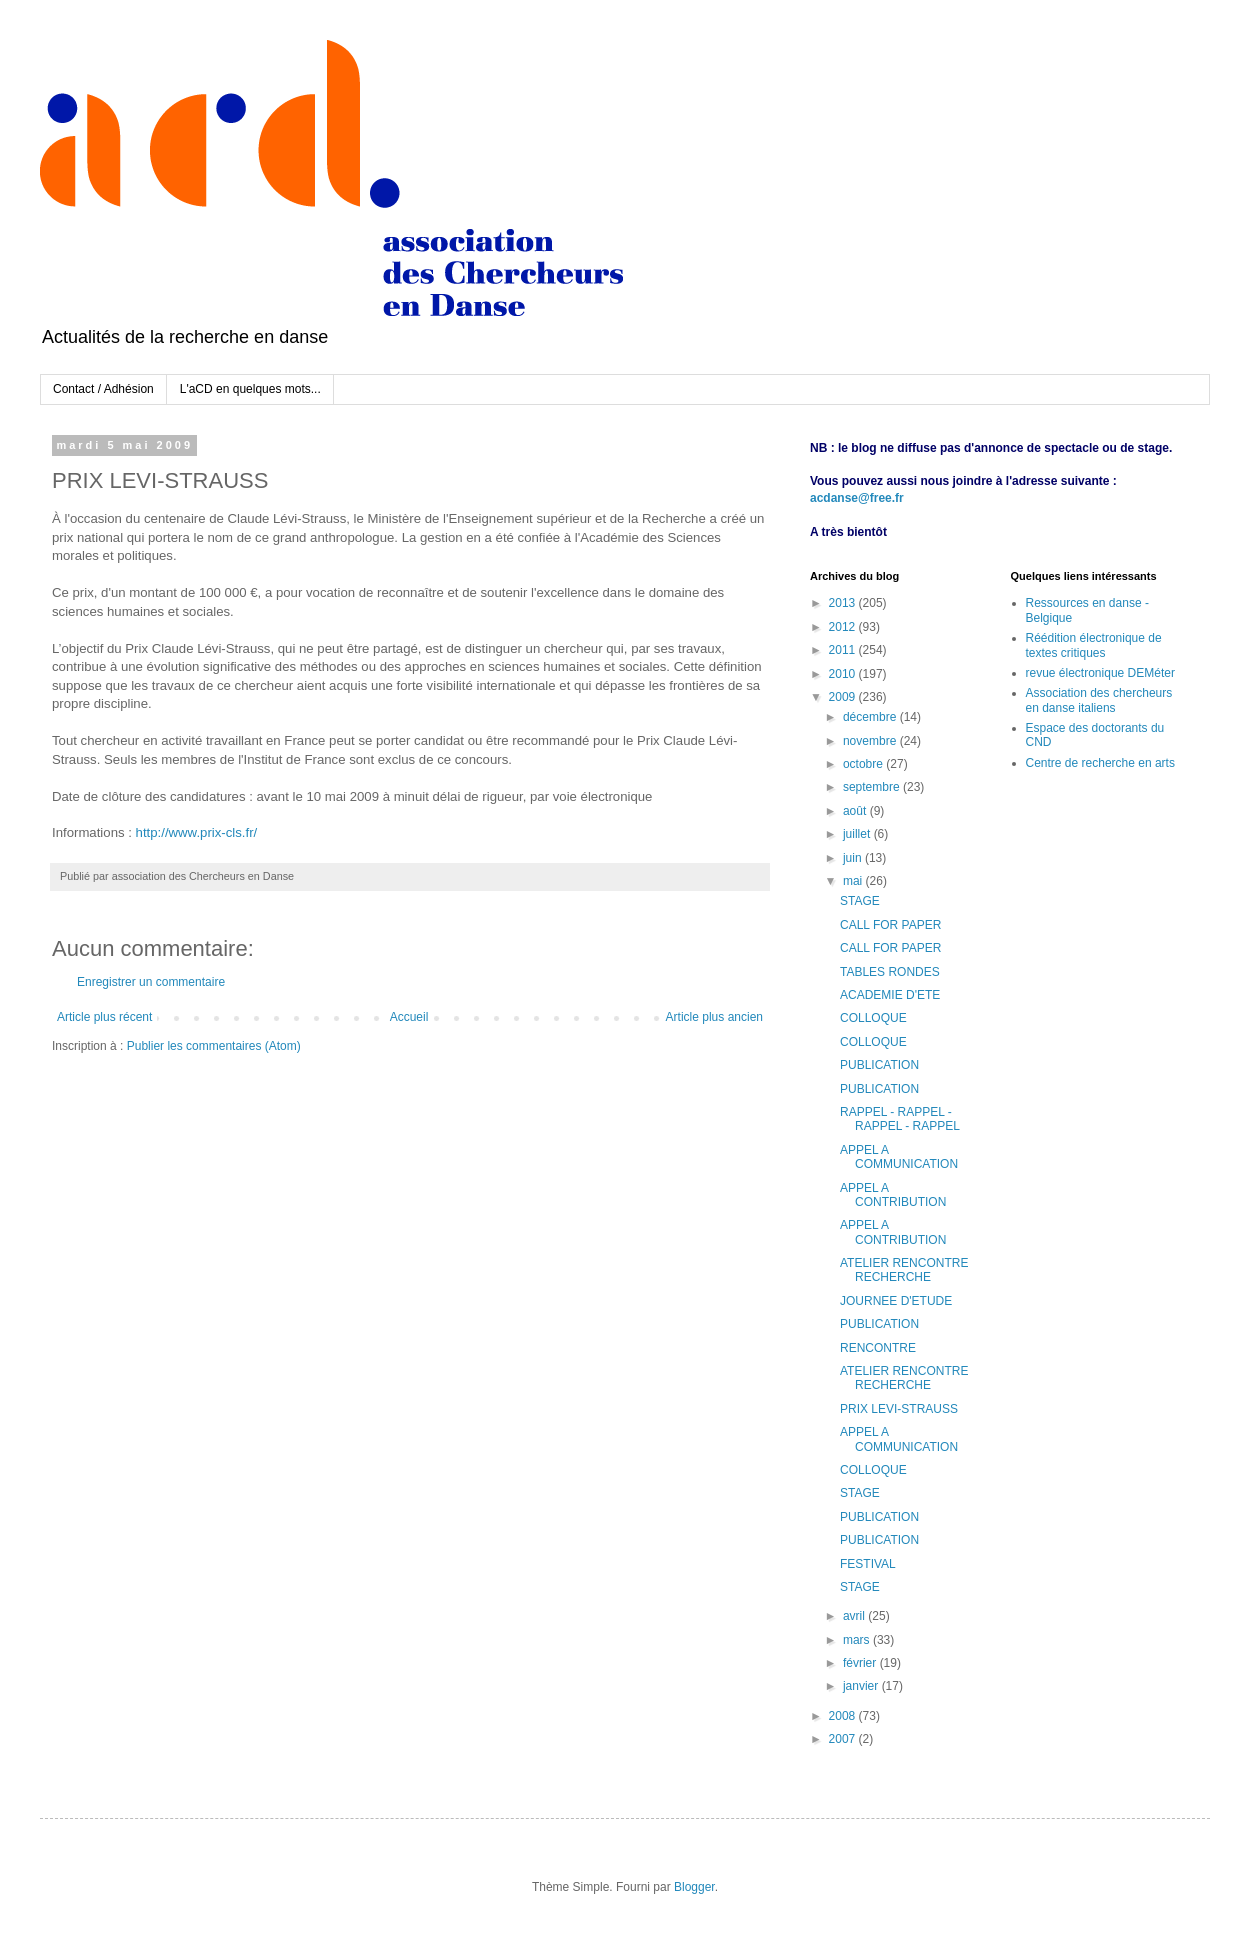  What do you see at coordinates (250, 389) in the screenshot?
I see `L'aCD en quelques mots...` at bounding box center [250, 389].